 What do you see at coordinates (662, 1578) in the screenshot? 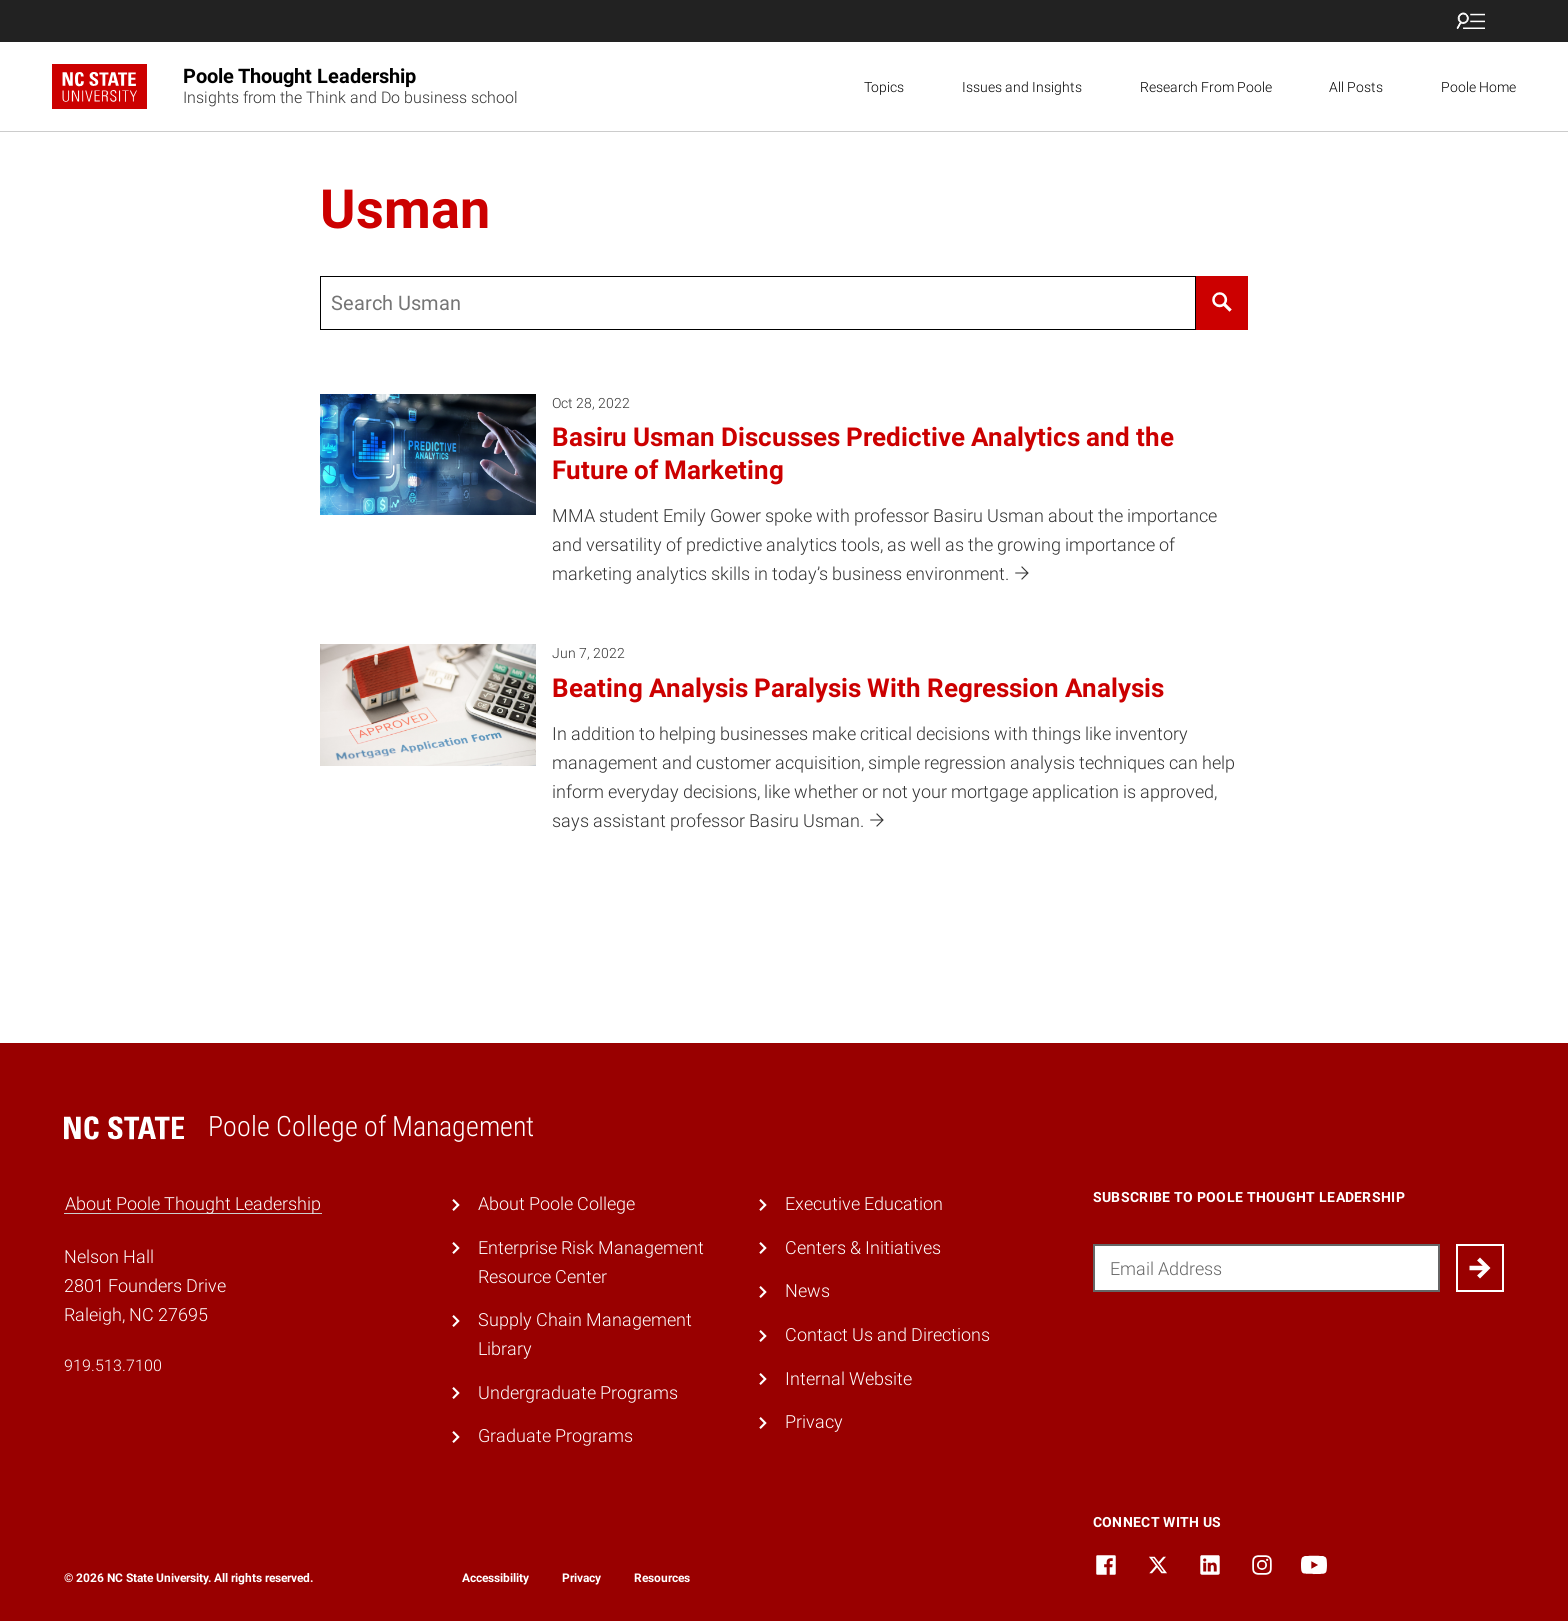
I see `Resources` at bounding box center [662, 1578].